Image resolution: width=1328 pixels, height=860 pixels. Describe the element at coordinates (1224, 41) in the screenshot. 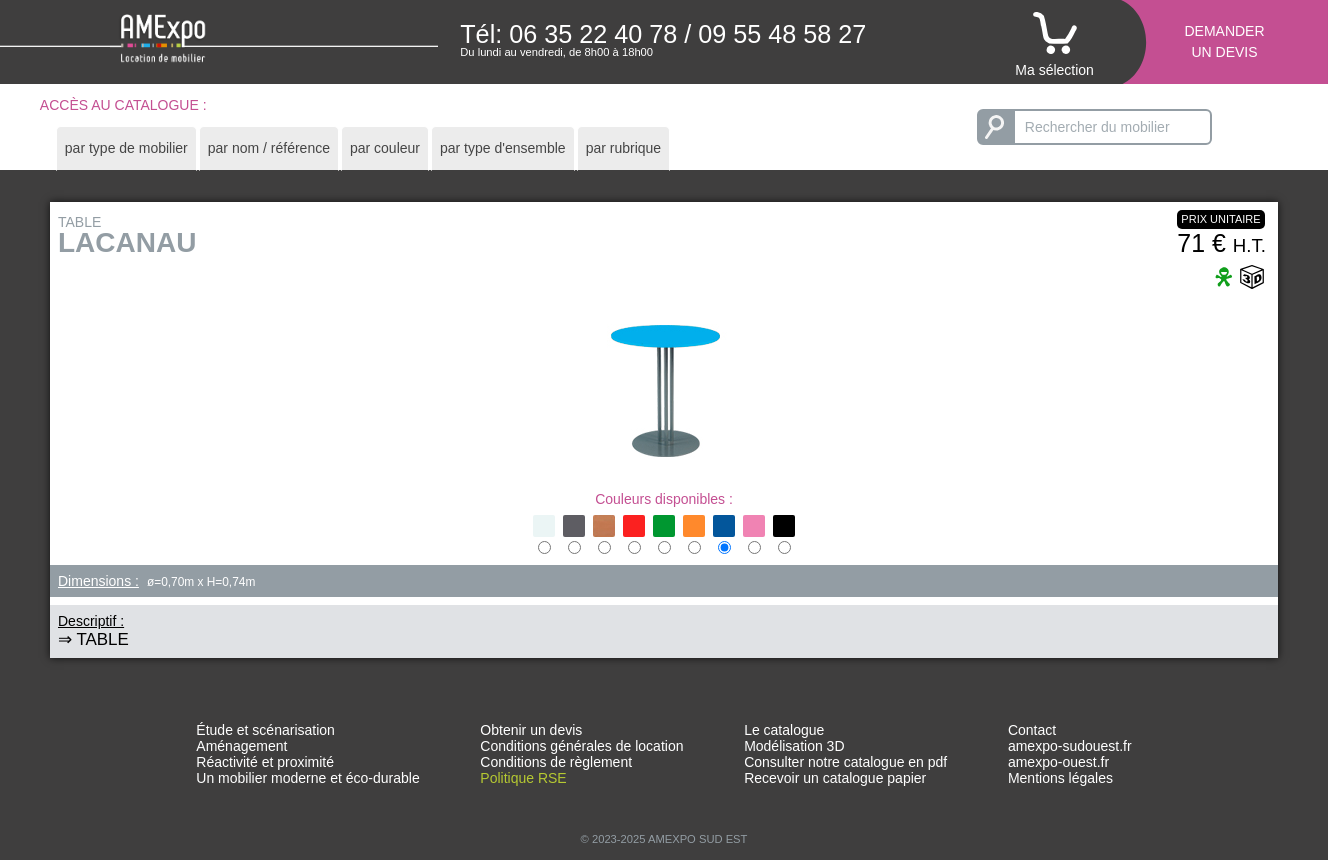

I see `Demanderun devis` at that location.